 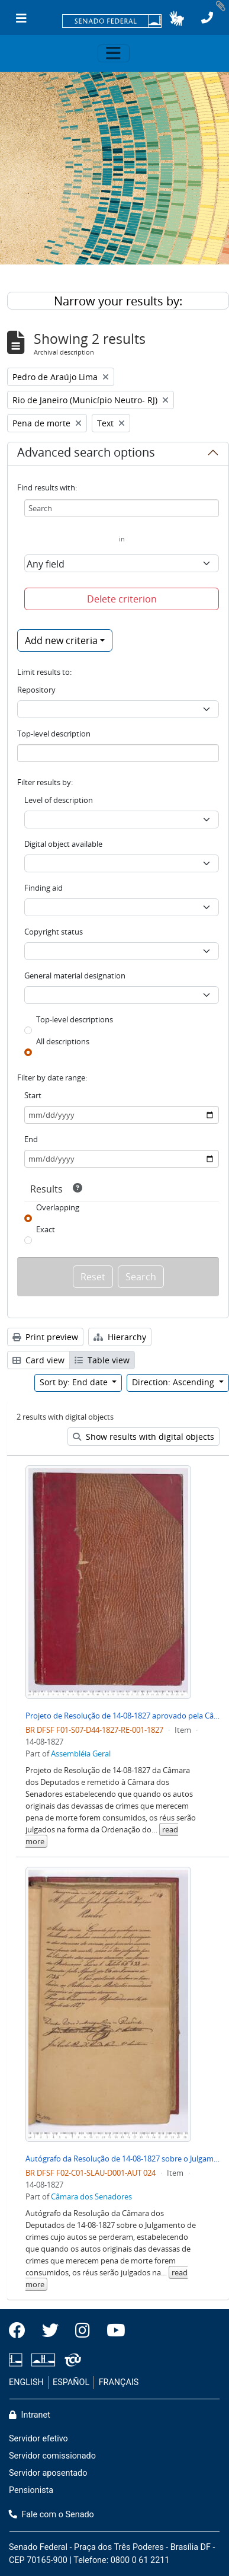 I want to click on Print preview, so click(x=45, y=1337).